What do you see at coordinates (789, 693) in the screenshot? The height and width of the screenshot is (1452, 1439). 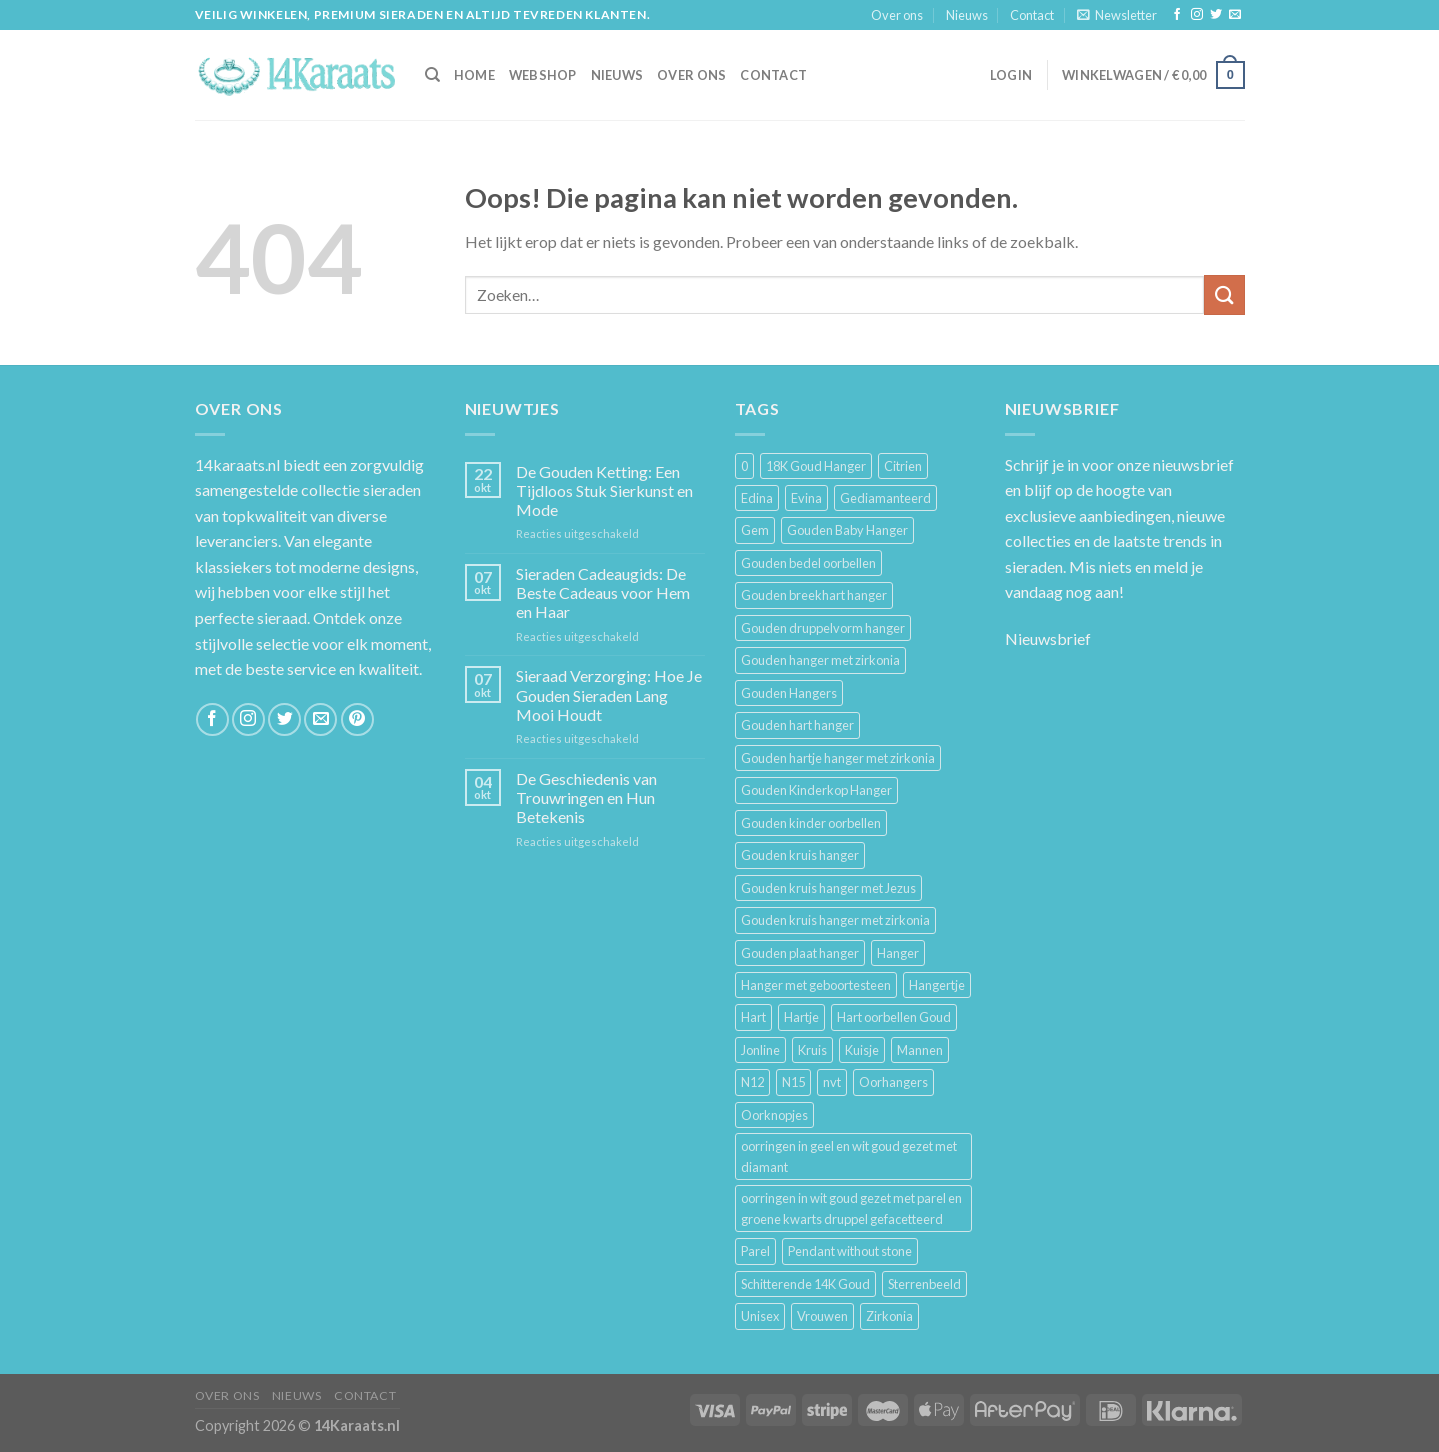 I see `Gouden Hangers [Gouden Hangers (10 producten)]` at bounding box center [789, 693].